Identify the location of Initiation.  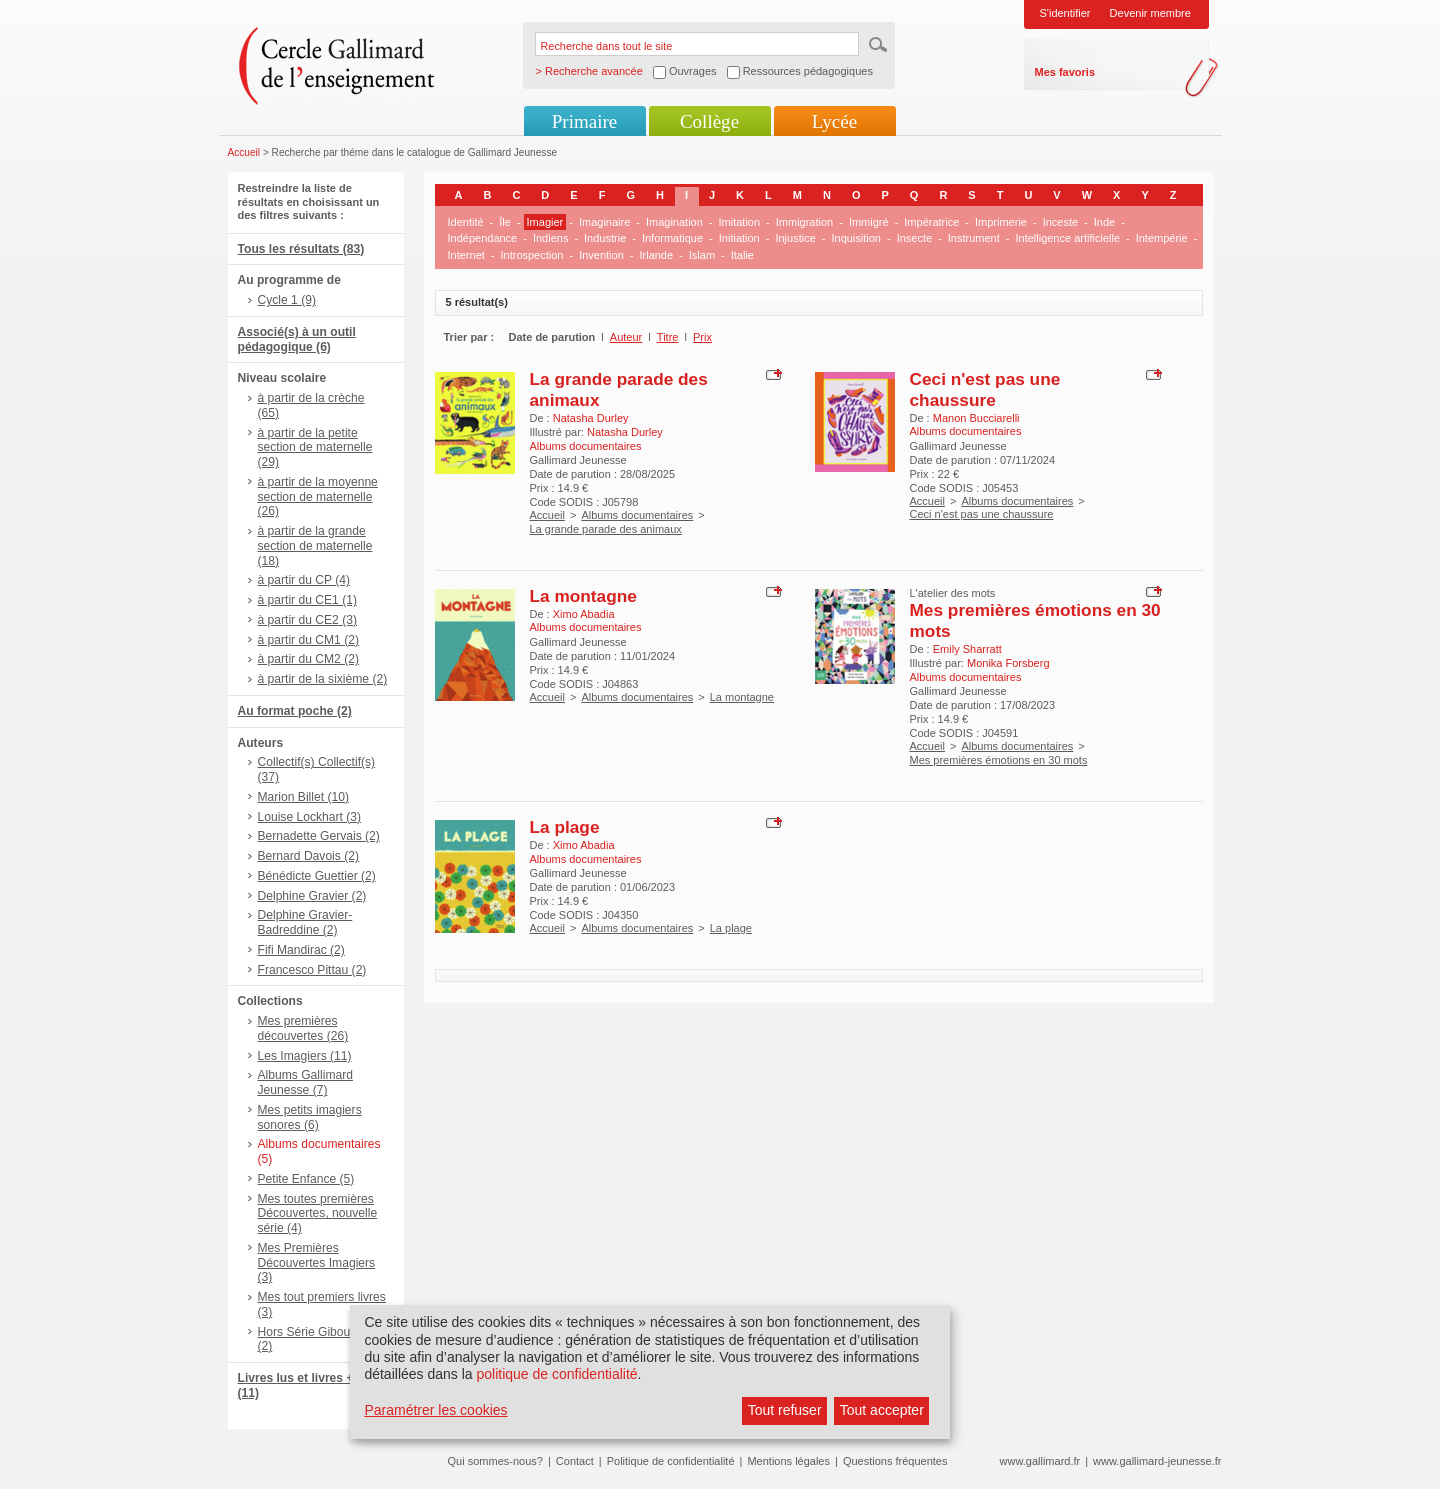
(739, 238).